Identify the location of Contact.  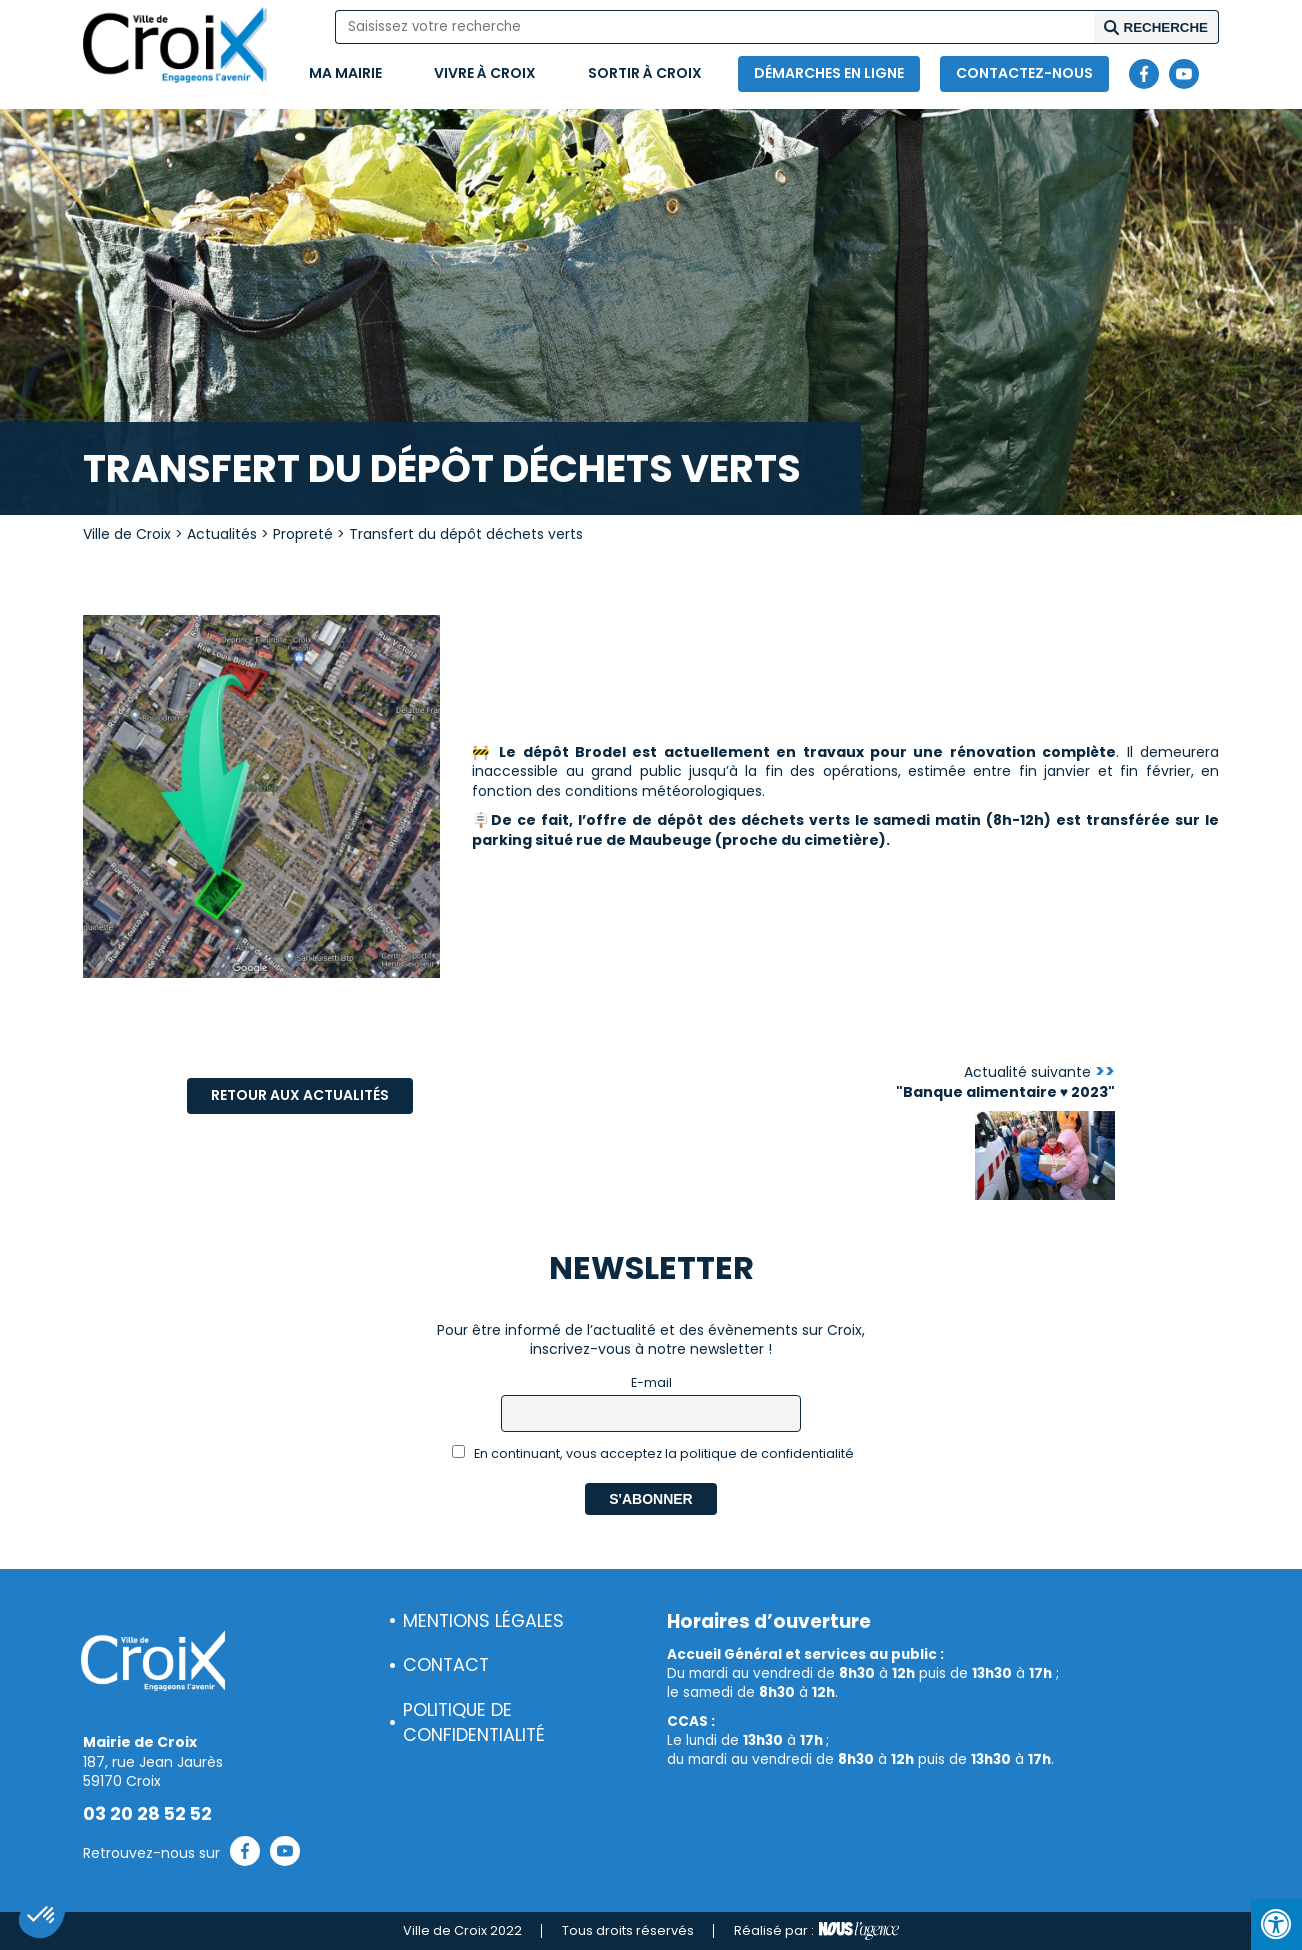
(446, 1665).